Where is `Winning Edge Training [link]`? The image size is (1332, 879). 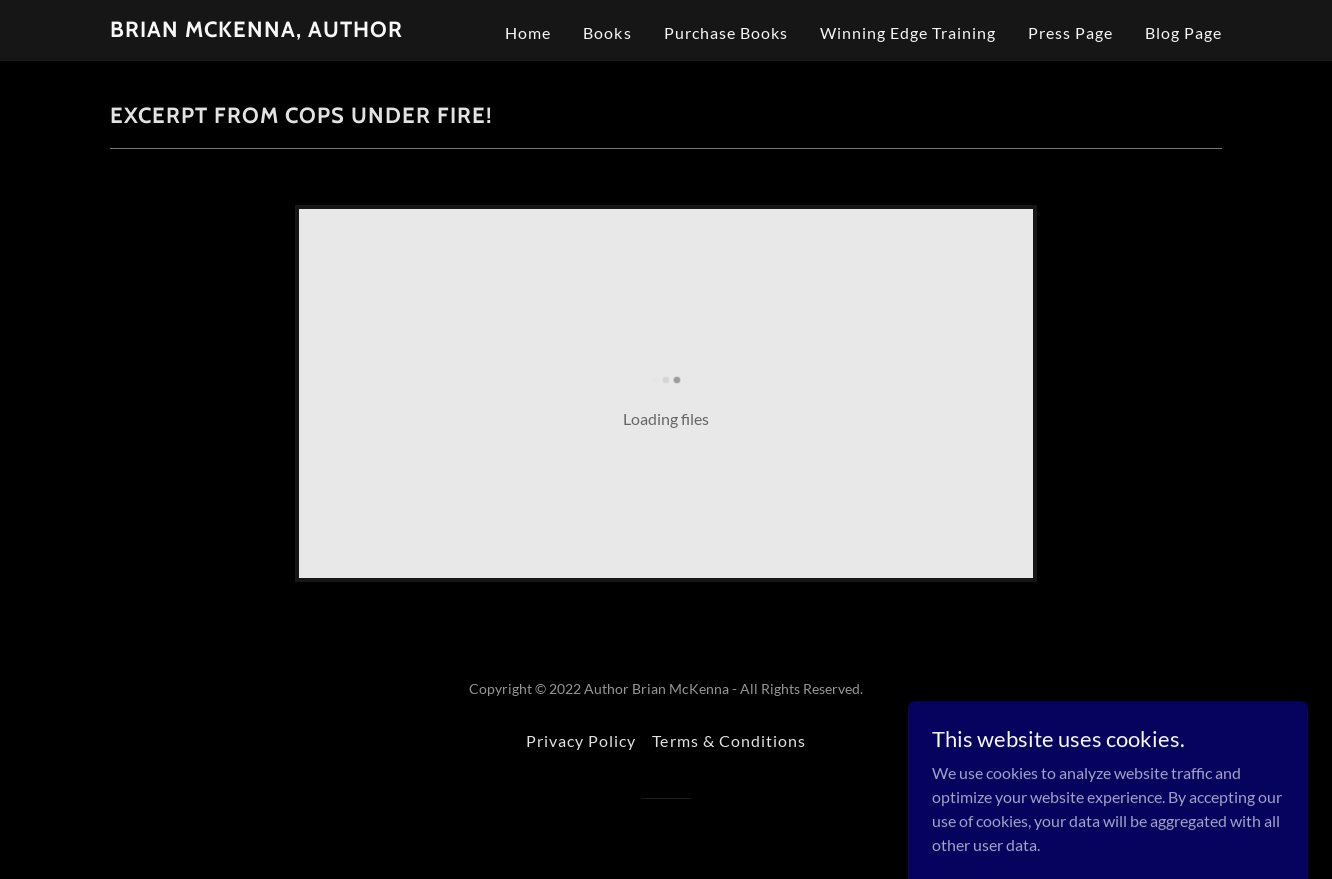 Winning Edge Training [link] is located at coordinates (908, 32).